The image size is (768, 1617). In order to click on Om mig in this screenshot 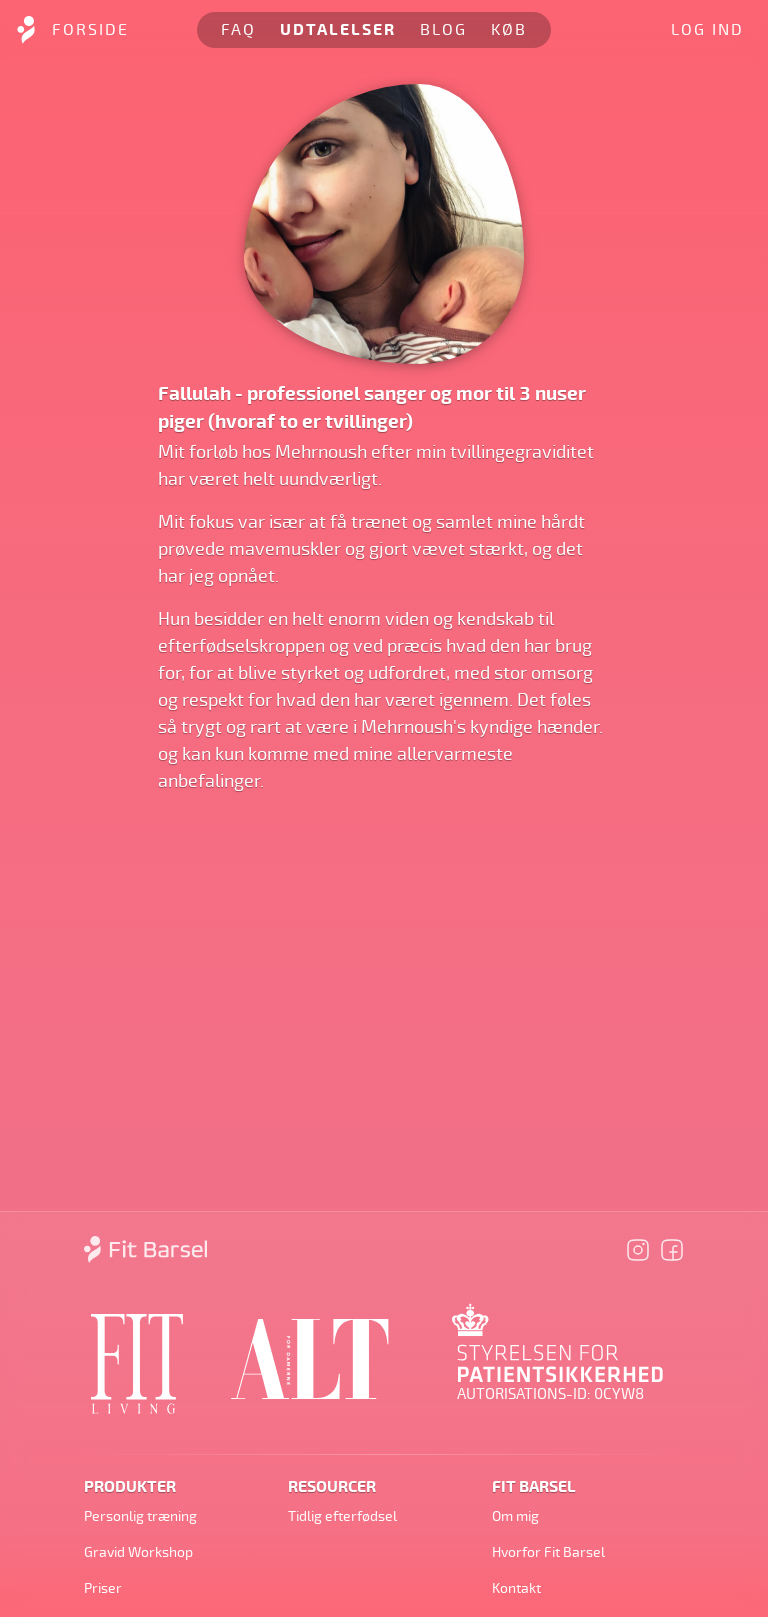, I will do `click(515, 1516)`.